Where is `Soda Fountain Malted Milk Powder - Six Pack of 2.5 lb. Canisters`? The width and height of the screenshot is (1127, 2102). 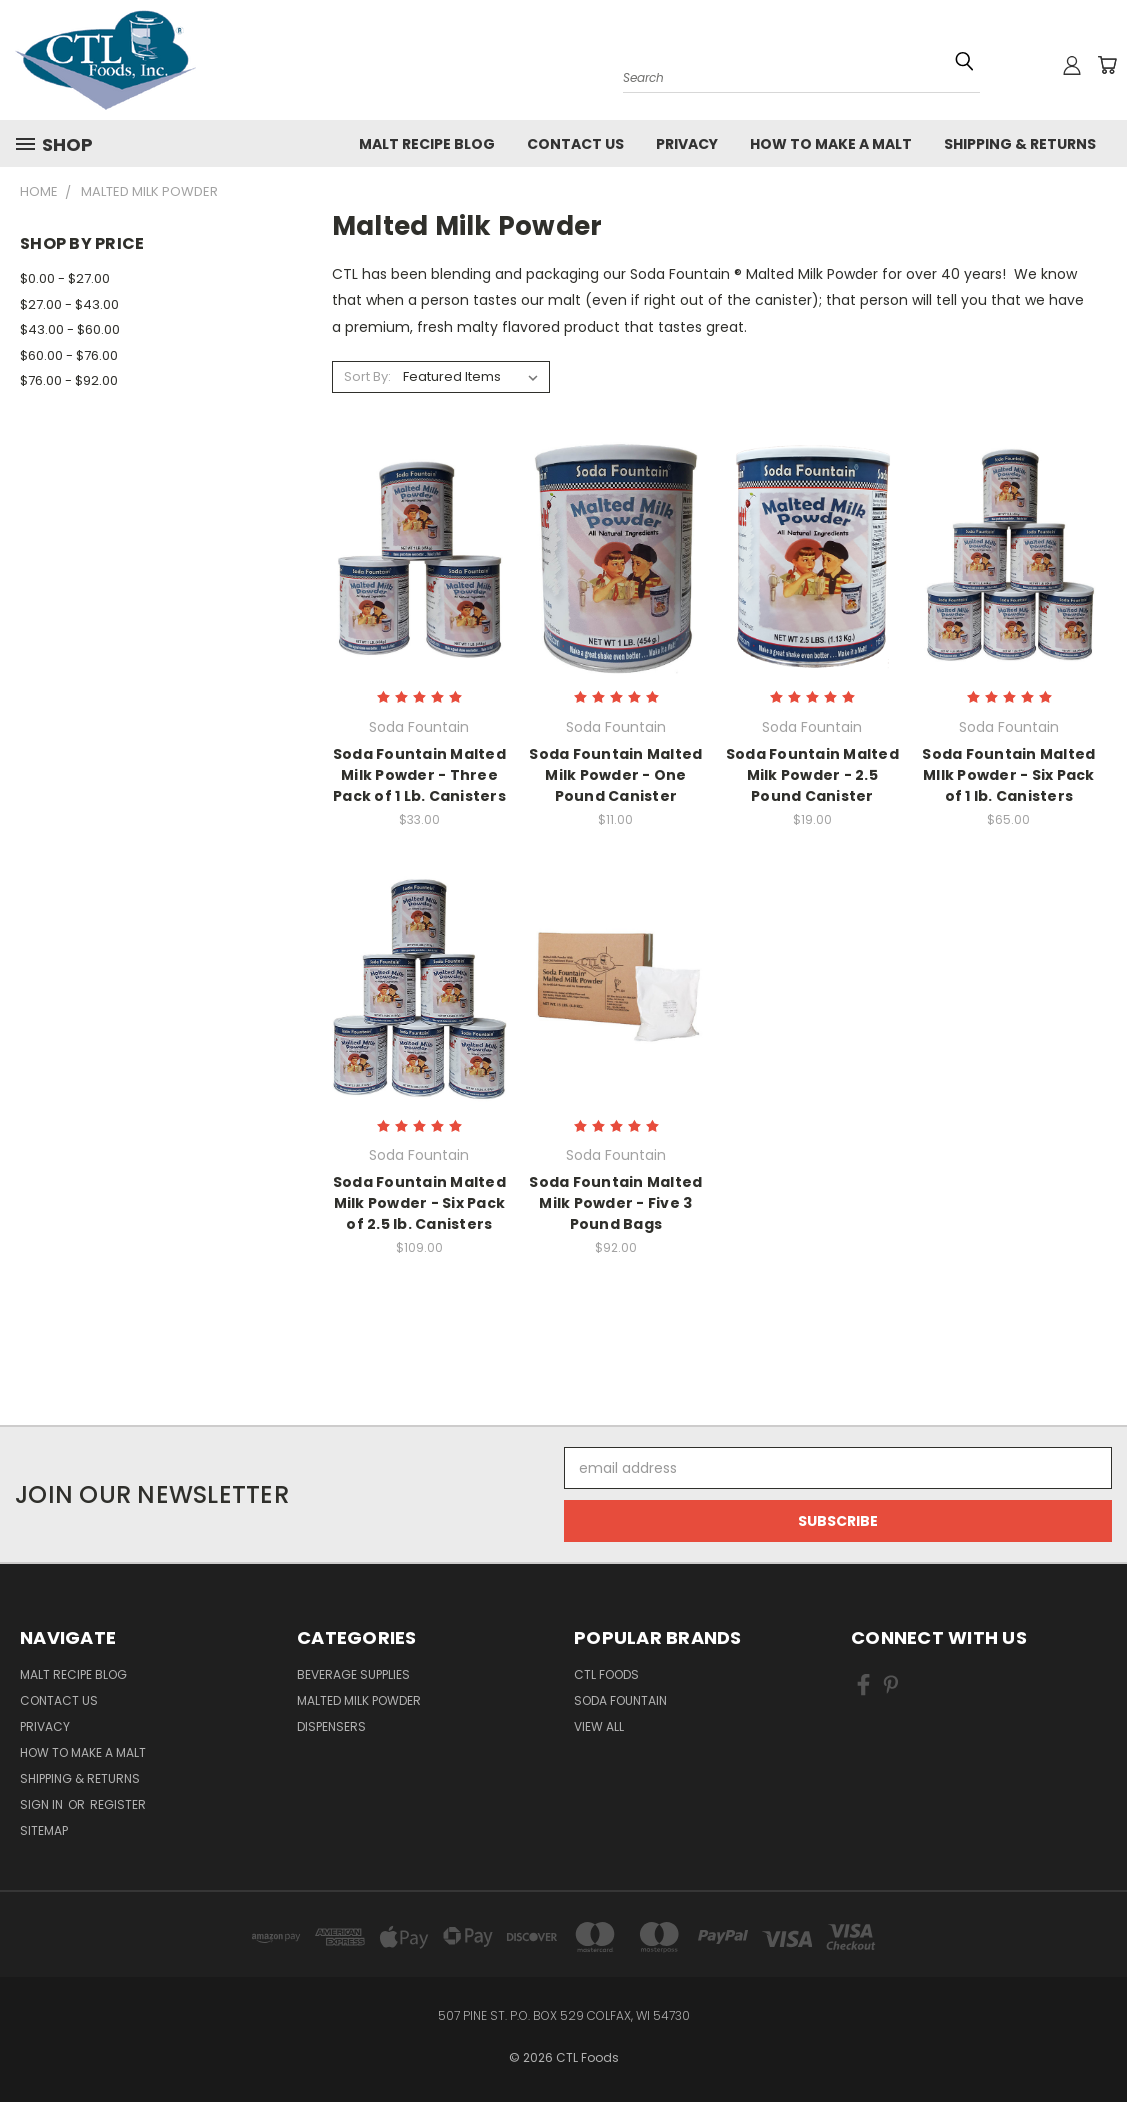 Soda Fountain Malted Milk Powder - Six Pack of 2.5 lb. Canisters is located at coordinates (419, 1203).